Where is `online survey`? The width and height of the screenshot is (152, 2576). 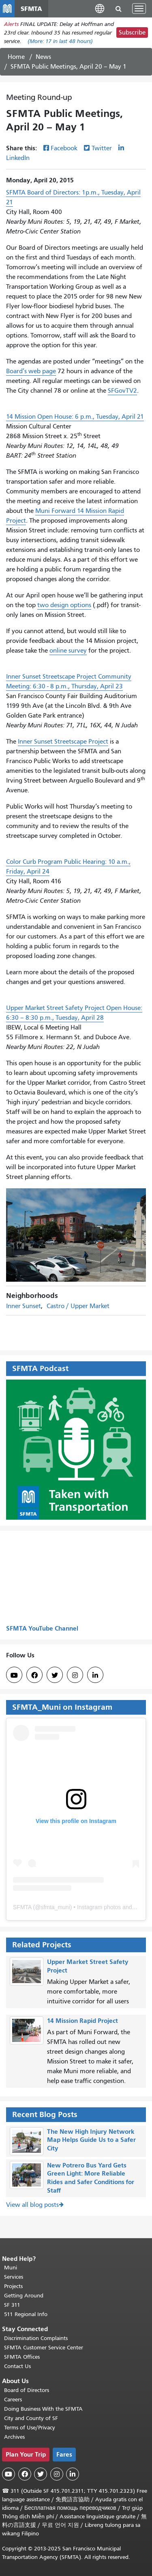 online survey is located at coordinates (68, 650).